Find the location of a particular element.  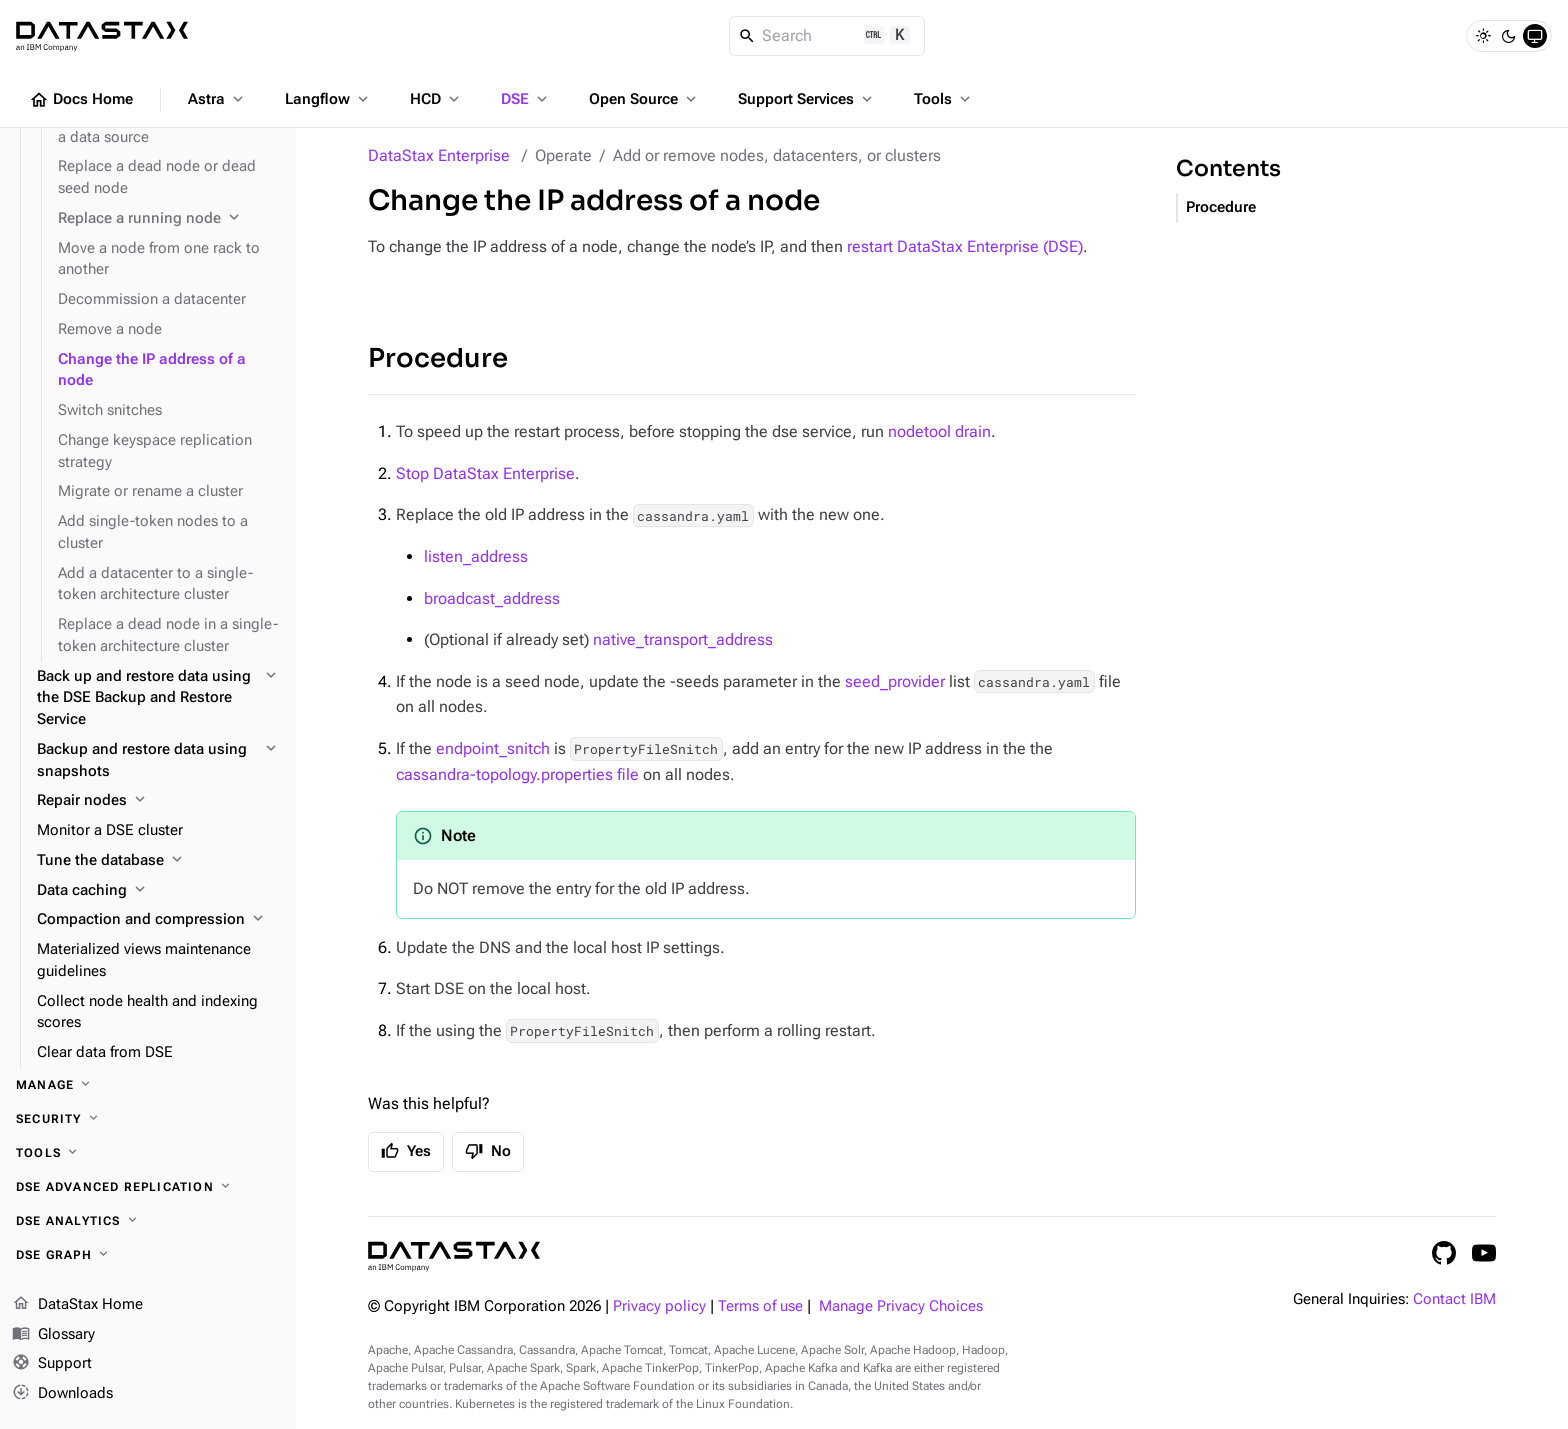

[Dark] is located at coordinates (1509, 36).